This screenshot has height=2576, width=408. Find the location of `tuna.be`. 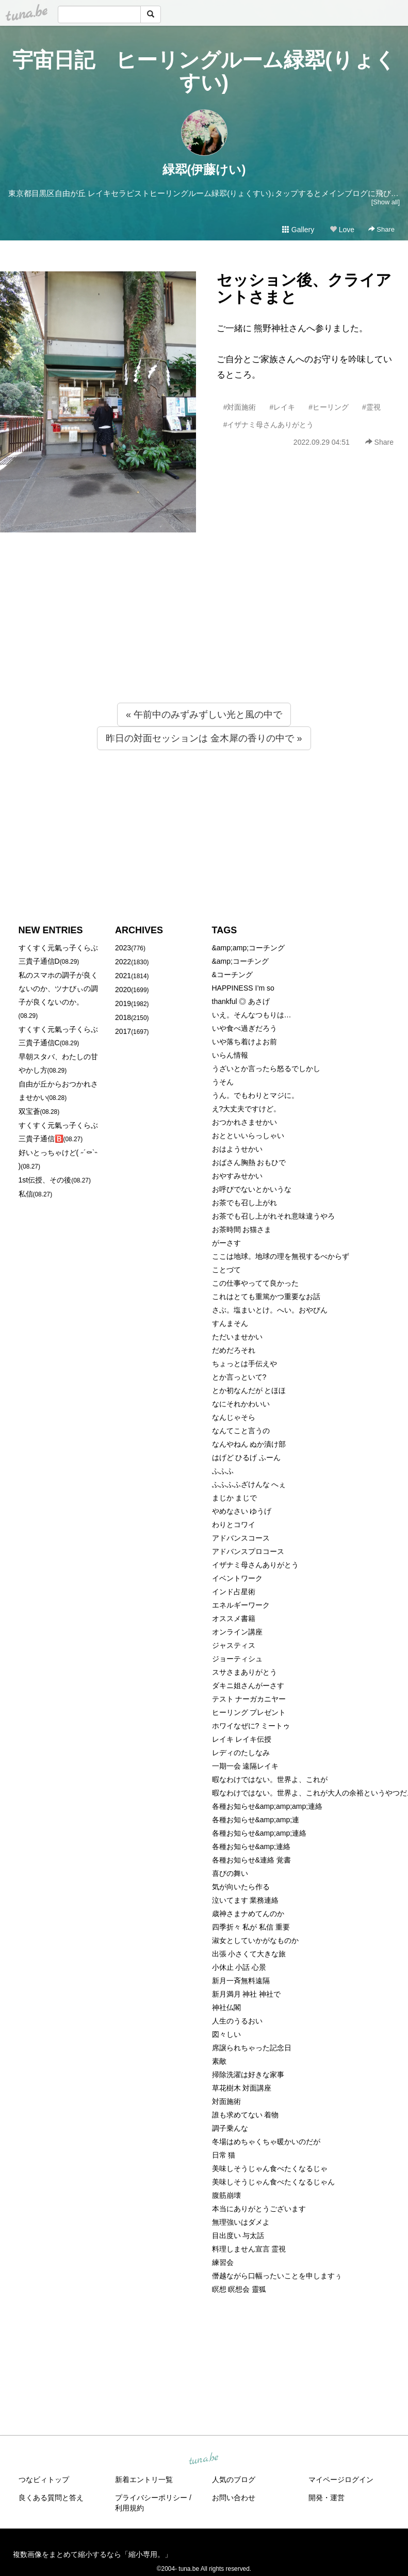

tuna.be is located at coordinates (204, 2459).